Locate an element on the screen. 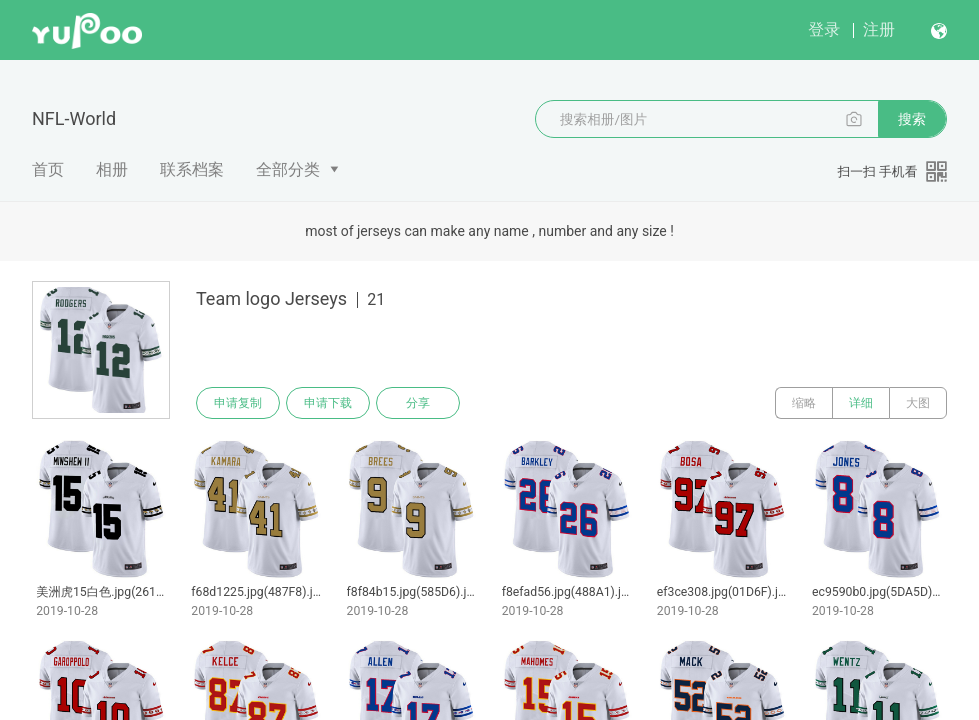 The height and width of the screenshot is (720, 979). 大图 is located at coordinates (918, 403).